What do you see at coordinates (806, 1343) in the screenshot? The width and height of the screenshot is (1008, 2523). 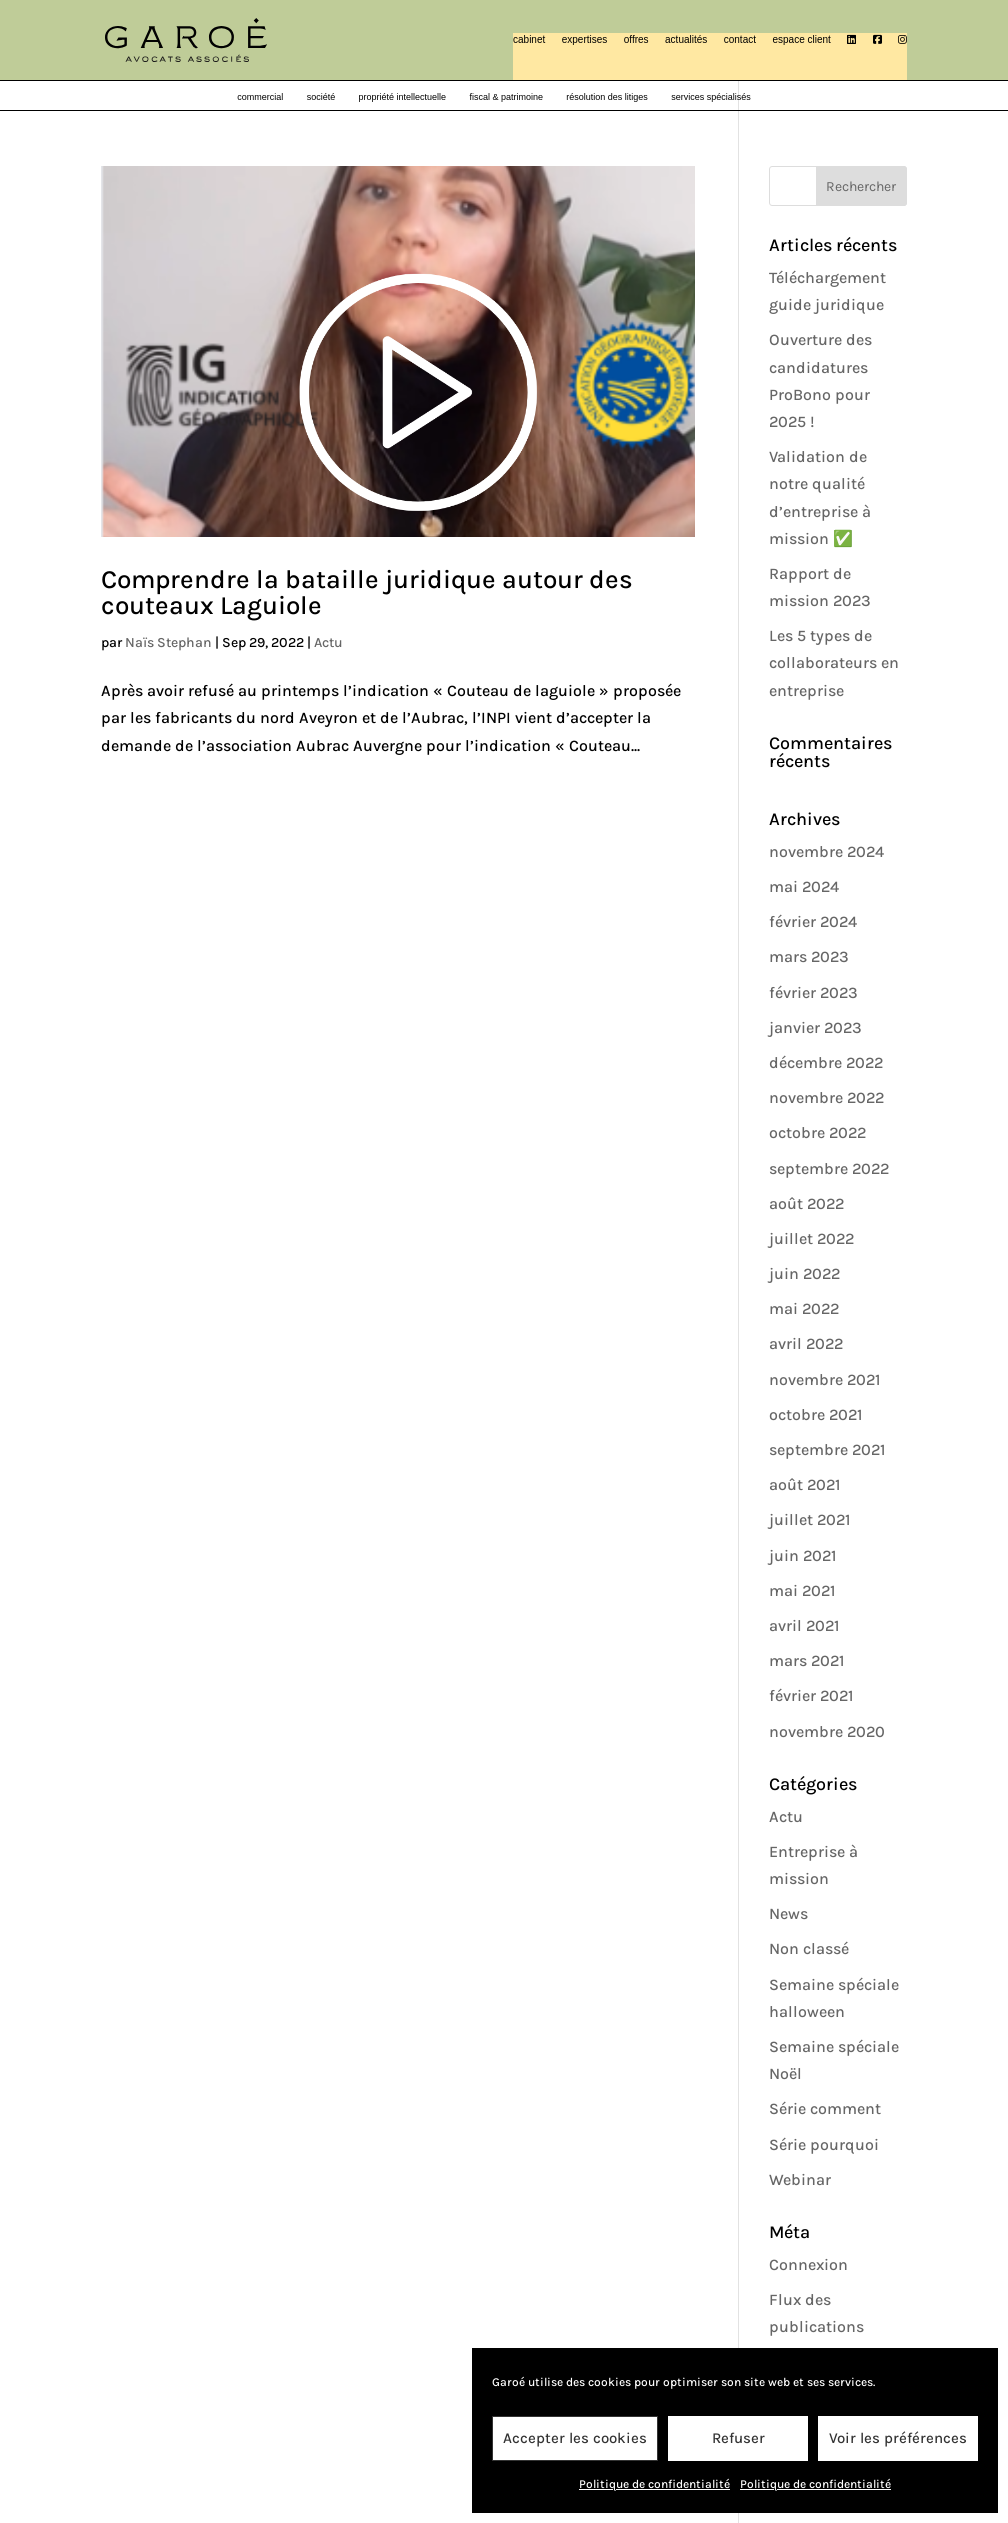 I see `avril 2022` at bounding box center [806, 1343].